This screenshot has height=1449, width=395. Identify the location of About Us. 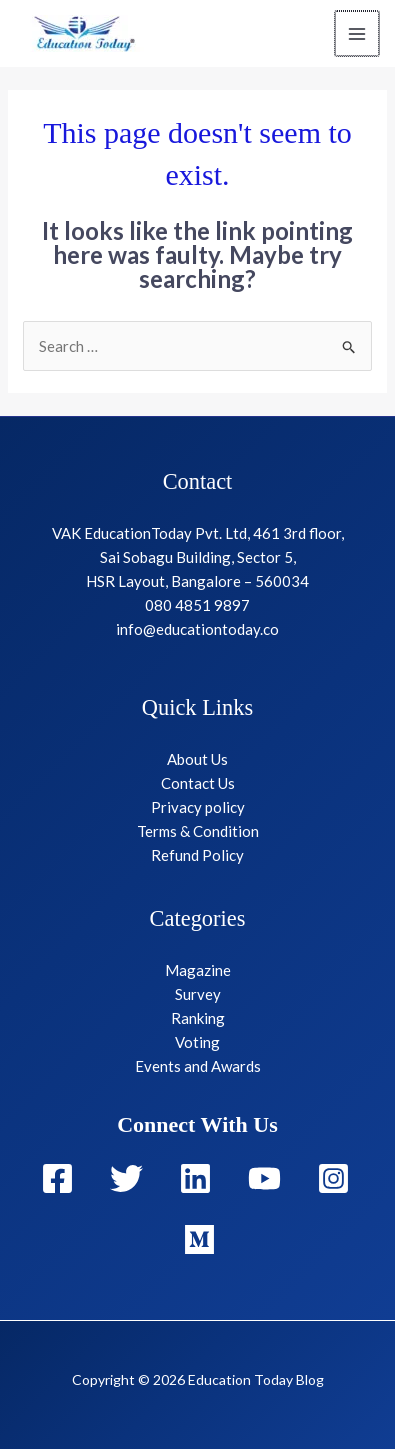
(197, 759).